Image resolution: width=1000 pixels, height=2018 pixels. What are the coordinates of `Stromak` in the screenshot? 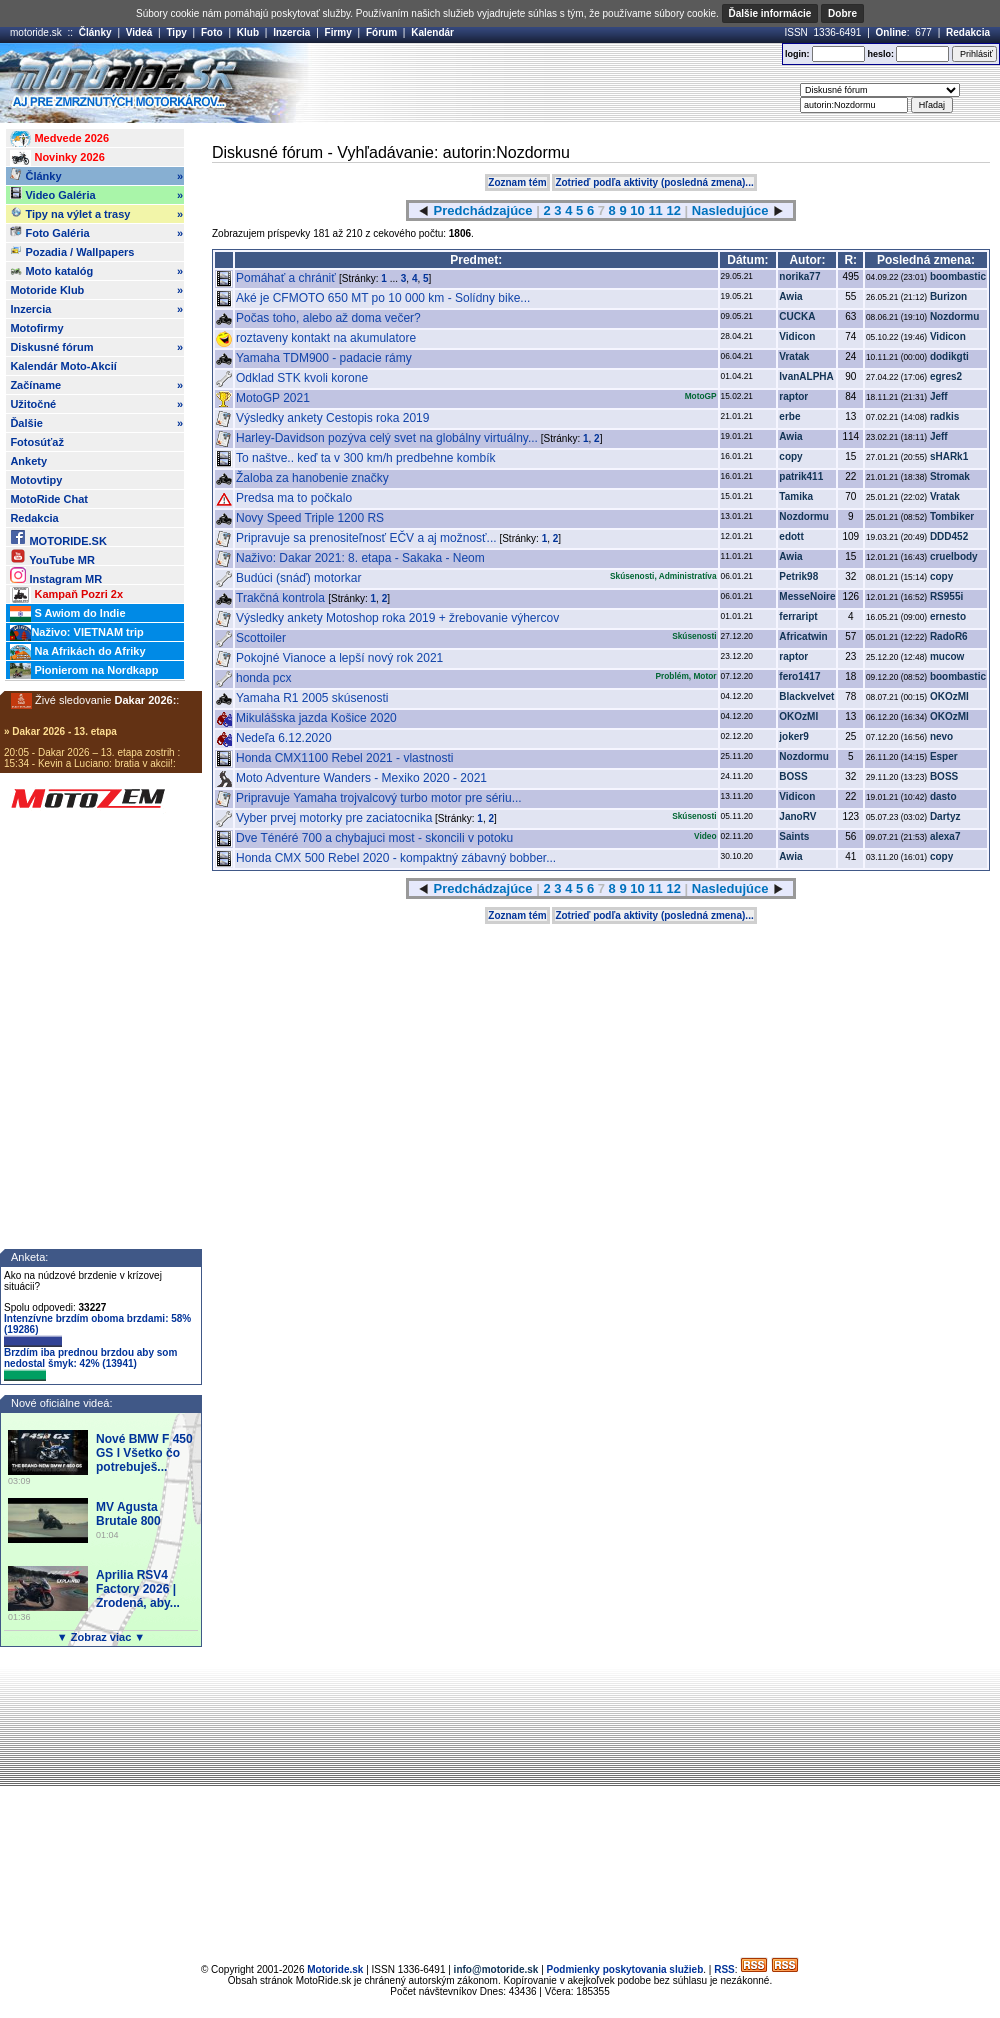 It's located at (950, 476).